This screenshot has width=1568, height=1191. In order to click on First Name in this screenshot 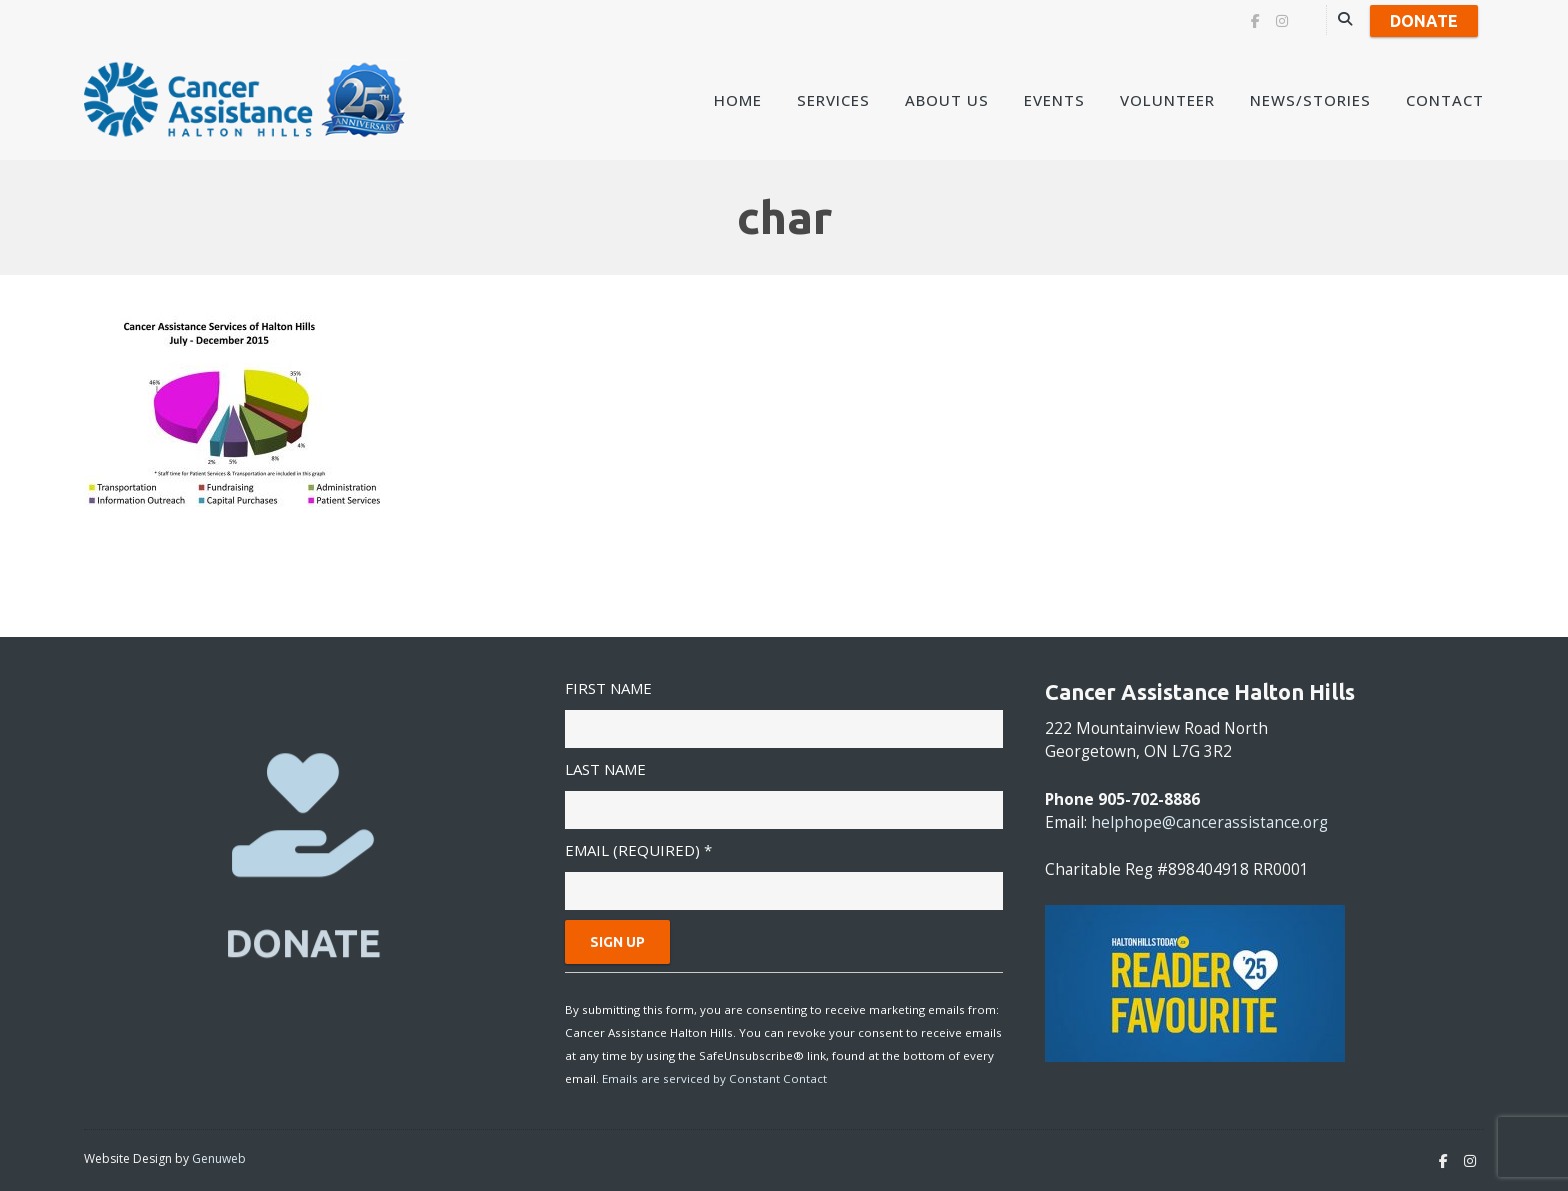, I will do `click(608, 688)`.